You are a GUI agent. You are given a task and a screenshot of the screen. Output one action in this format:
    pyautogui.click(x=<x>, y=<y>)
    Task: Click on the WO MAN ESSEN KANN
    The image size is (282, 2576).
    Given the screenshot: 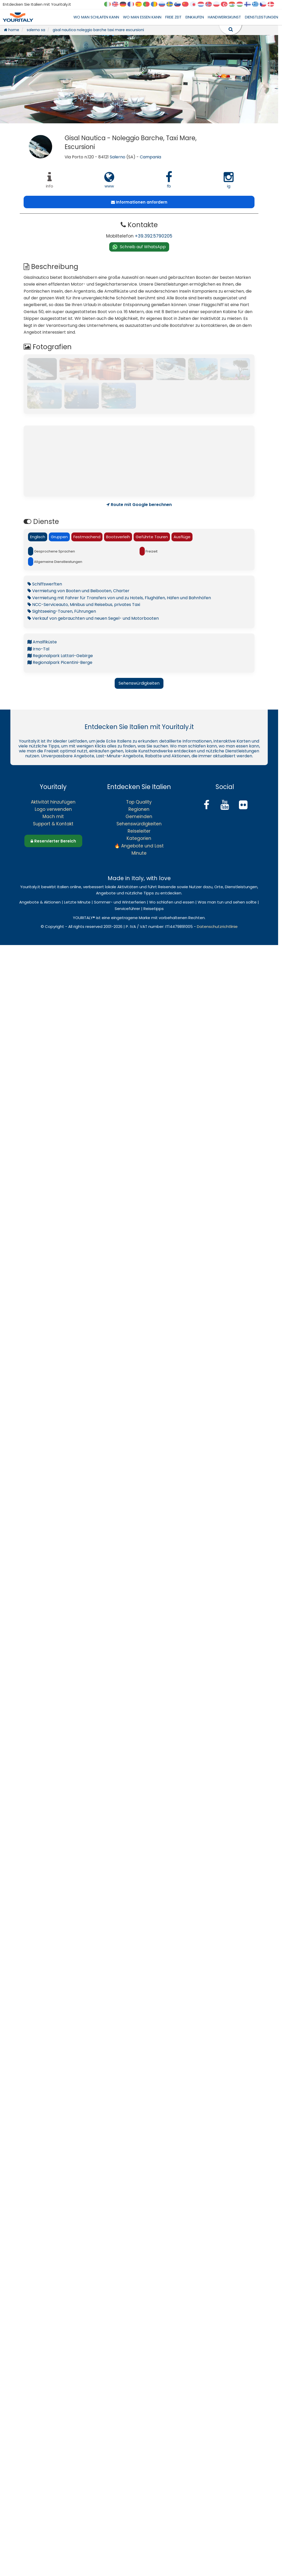 What is the action you would take?
    pyautogui.click(x=142, y=17)
    